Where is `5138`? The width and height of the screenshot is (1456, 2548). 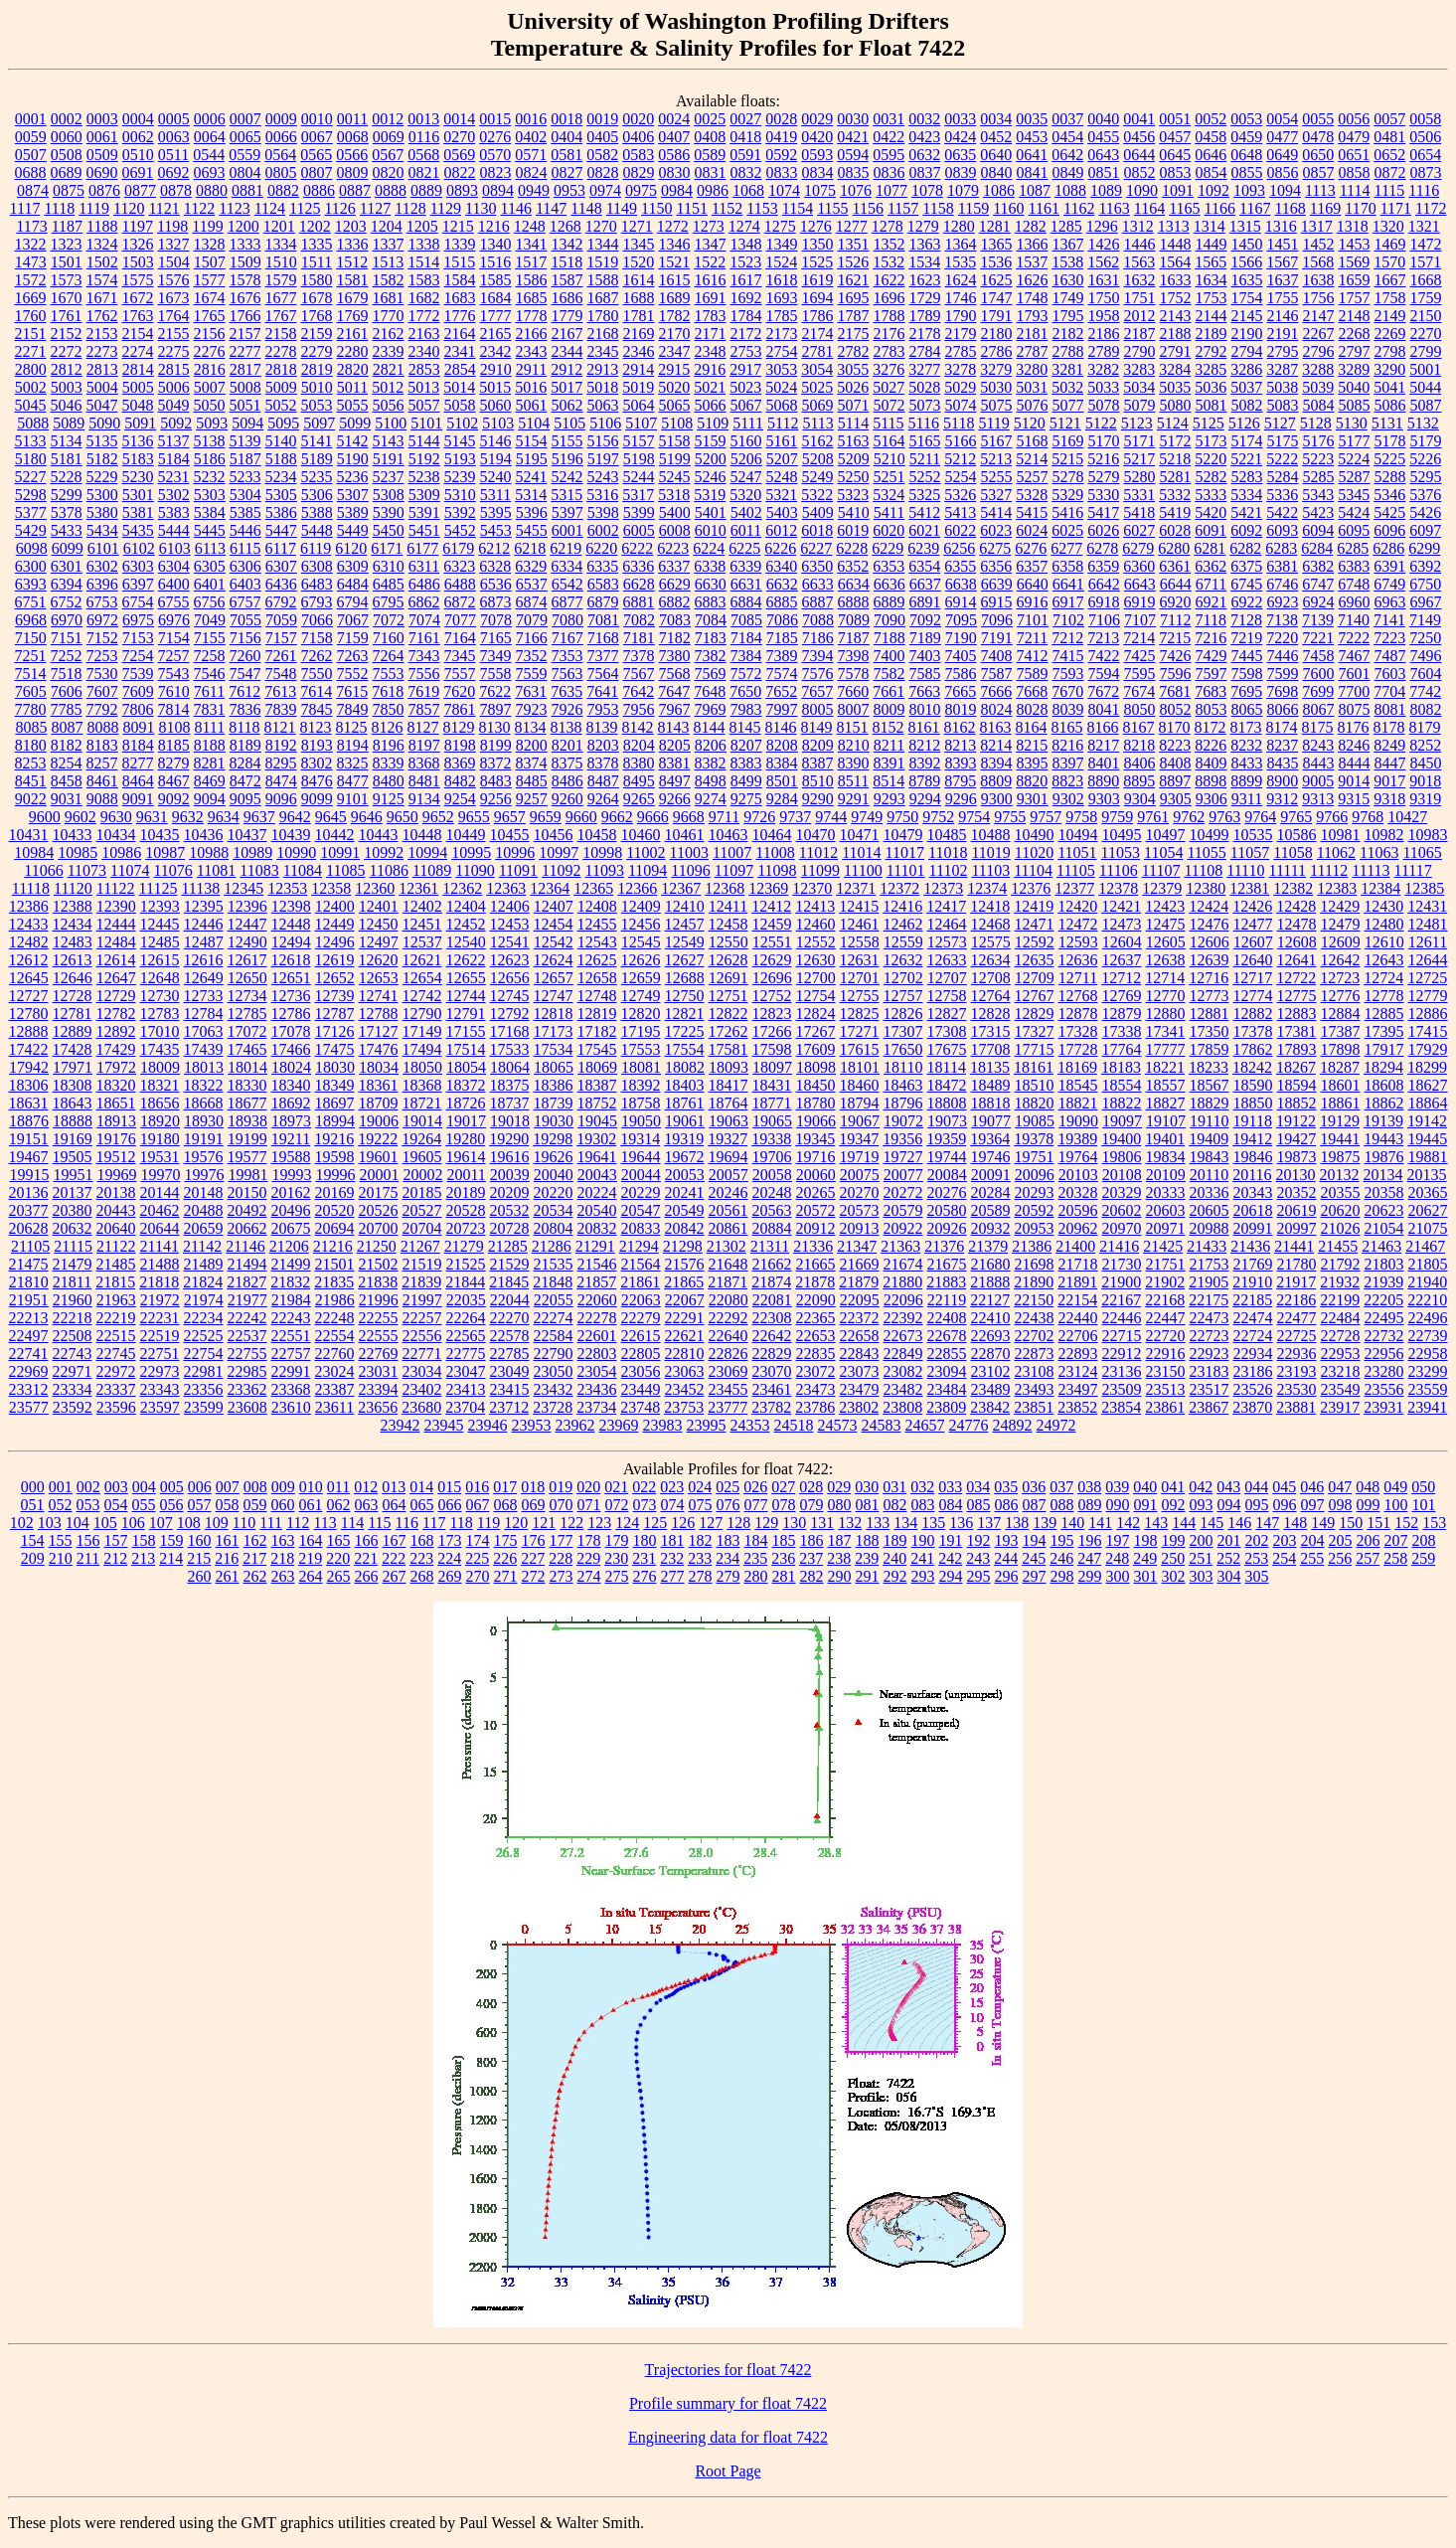 5138 is located at coordinates (210, 440).